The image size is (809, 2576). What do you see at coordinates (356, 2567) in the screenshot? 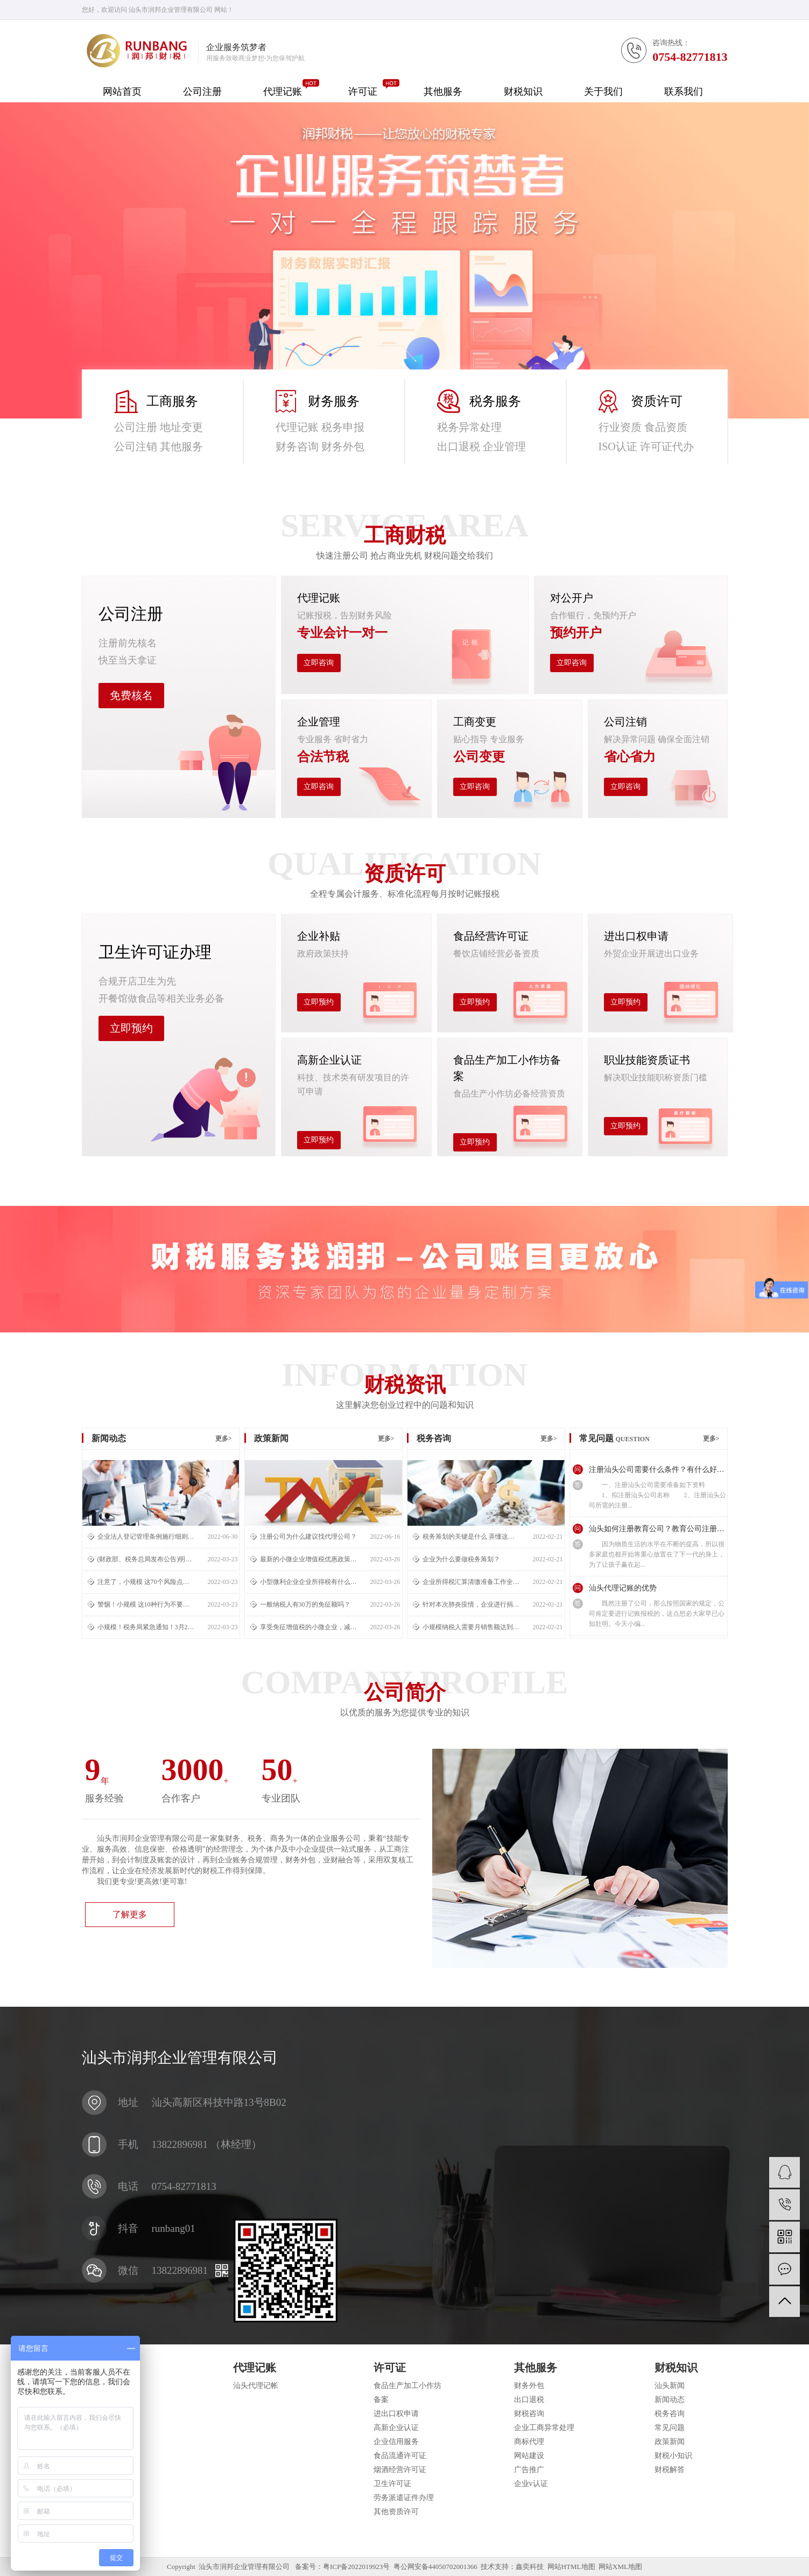
I see `粤ICP备2022019923号` at bounding box center [356, 2567].